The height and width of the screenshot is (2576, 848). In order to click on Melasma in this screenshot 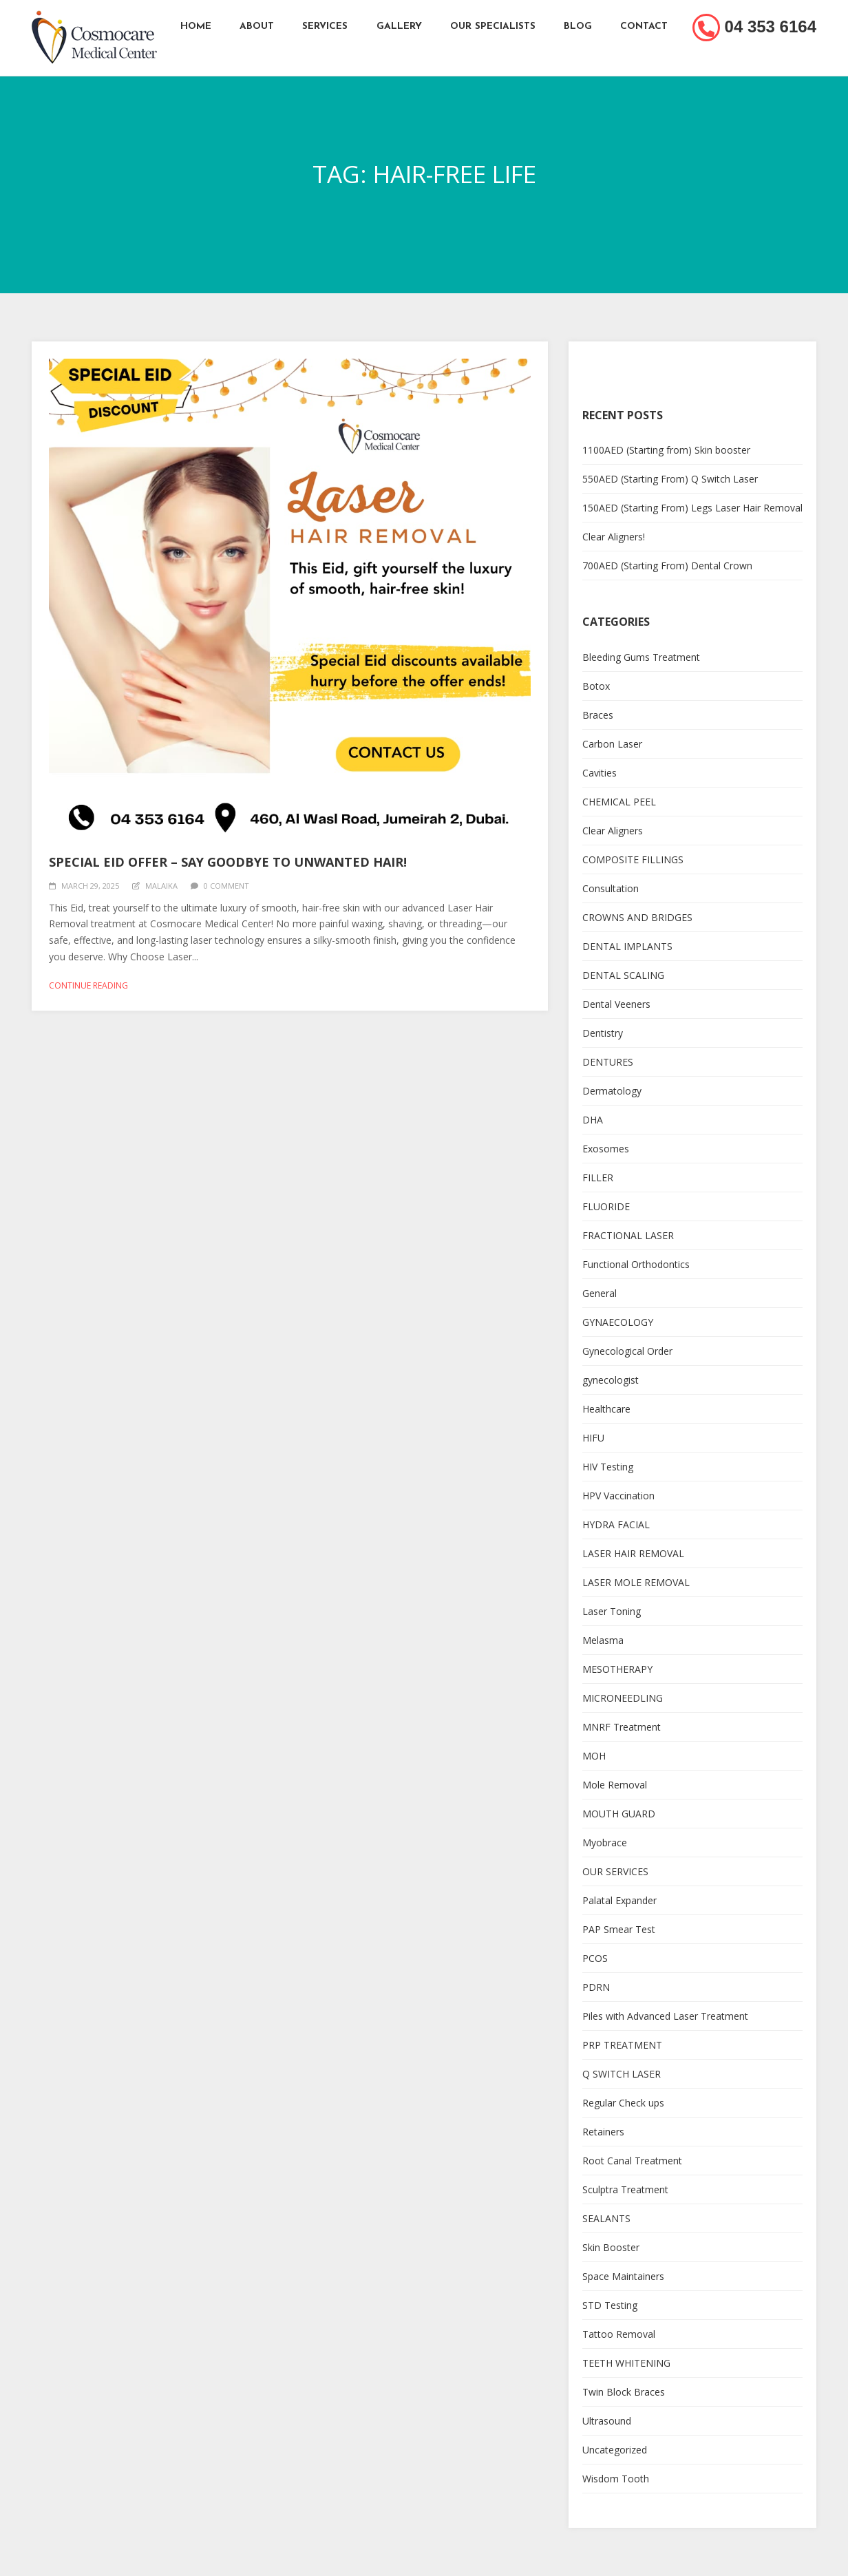, I will do `click(603, 1640)`.